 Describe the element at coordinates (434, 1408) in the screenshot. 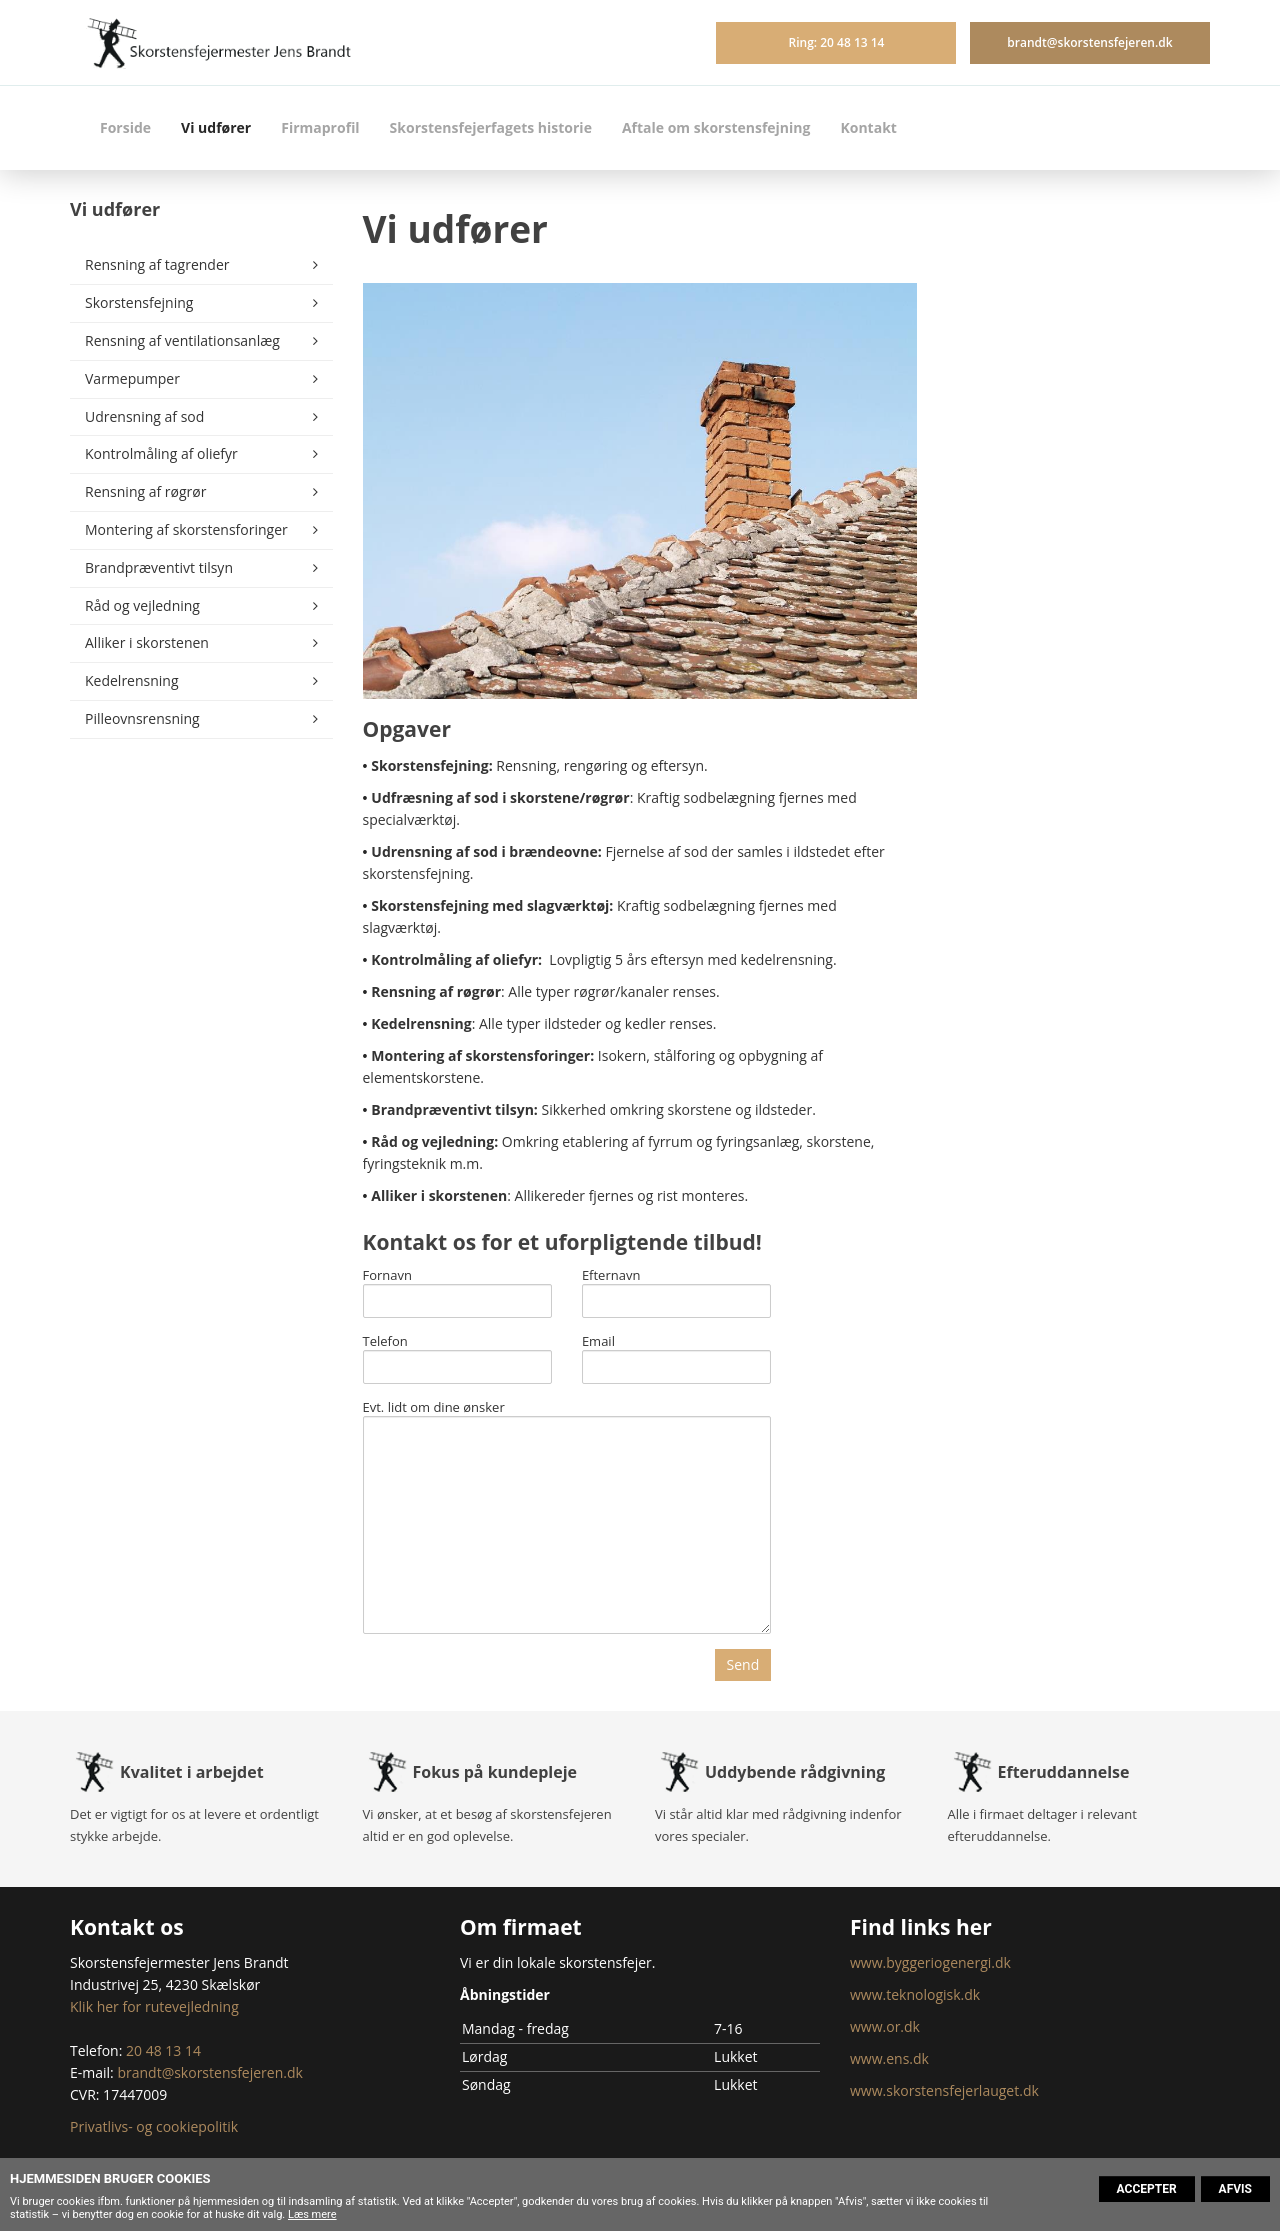

I see `Evt. lidt om dine ønsker` at that location.